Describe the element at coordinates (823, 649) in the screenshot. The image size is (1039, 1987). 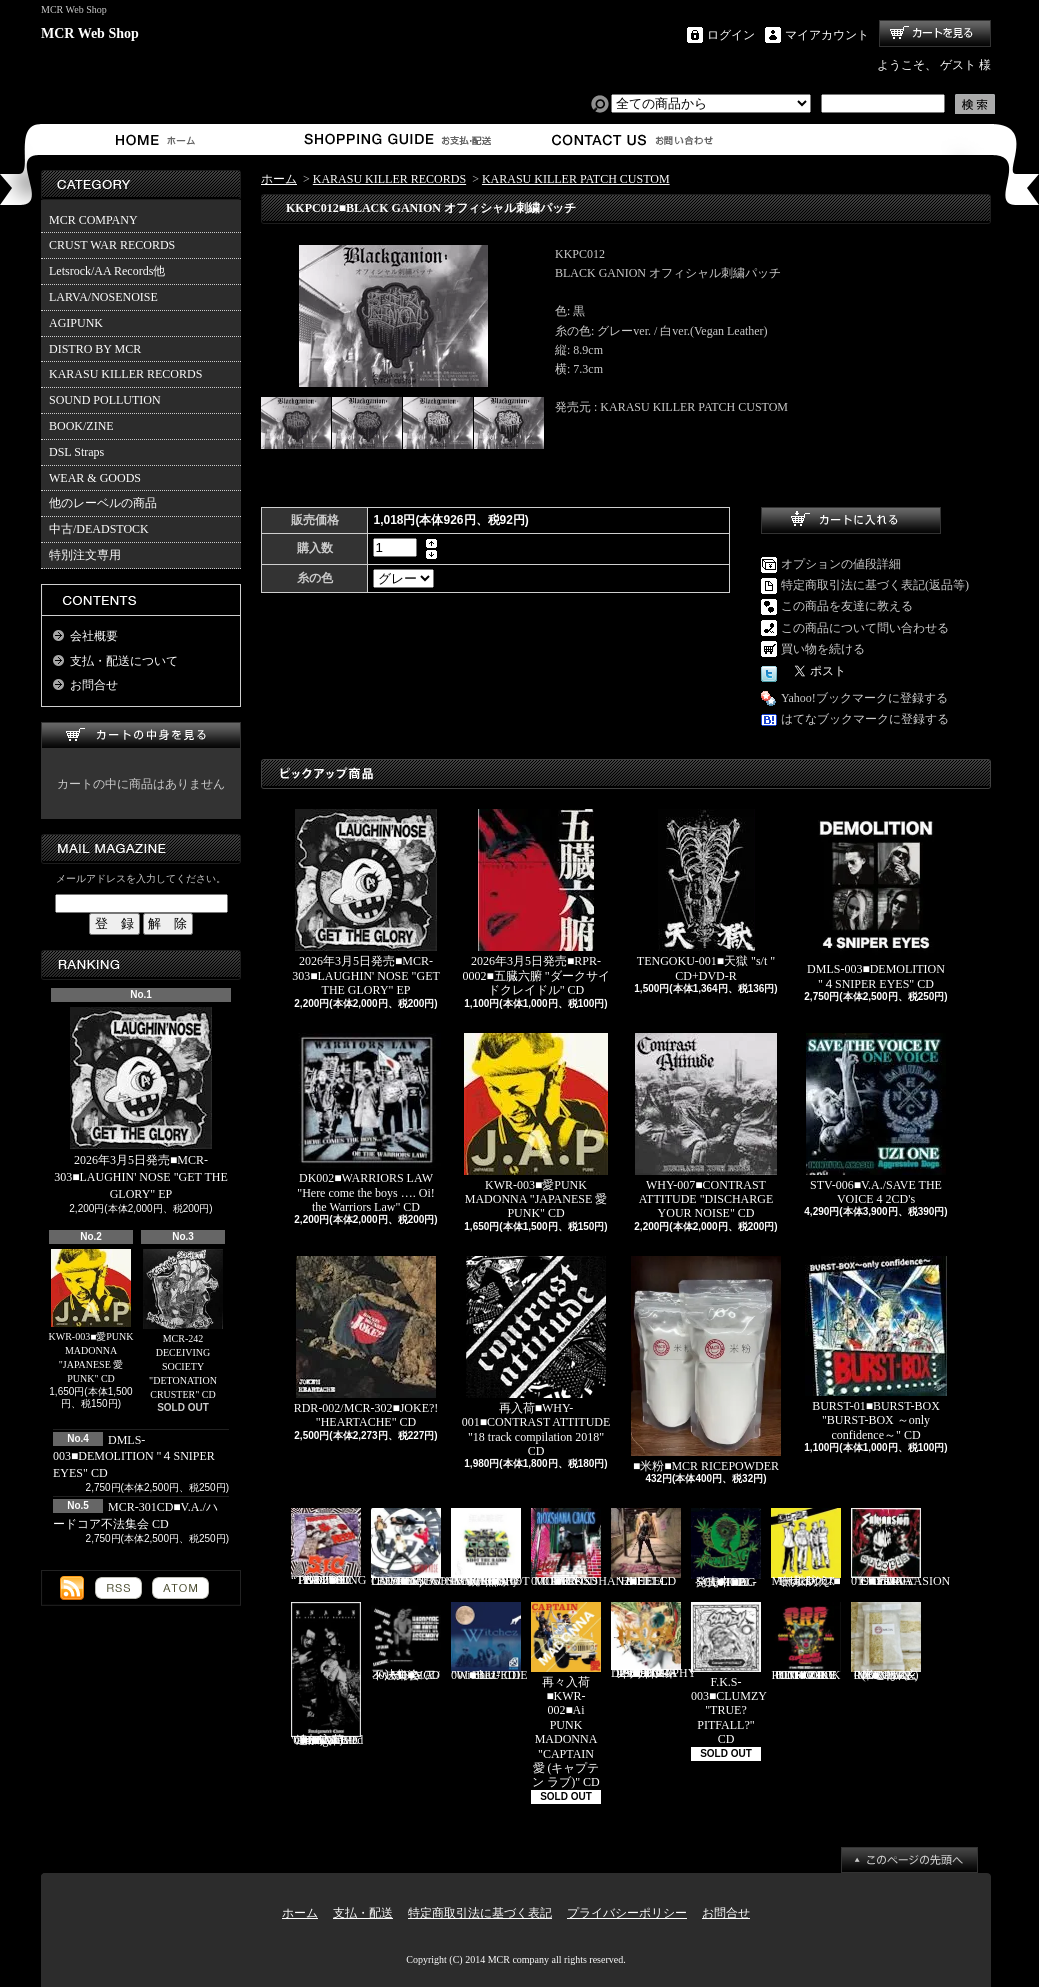
I see `買い物を続ける` at that location.